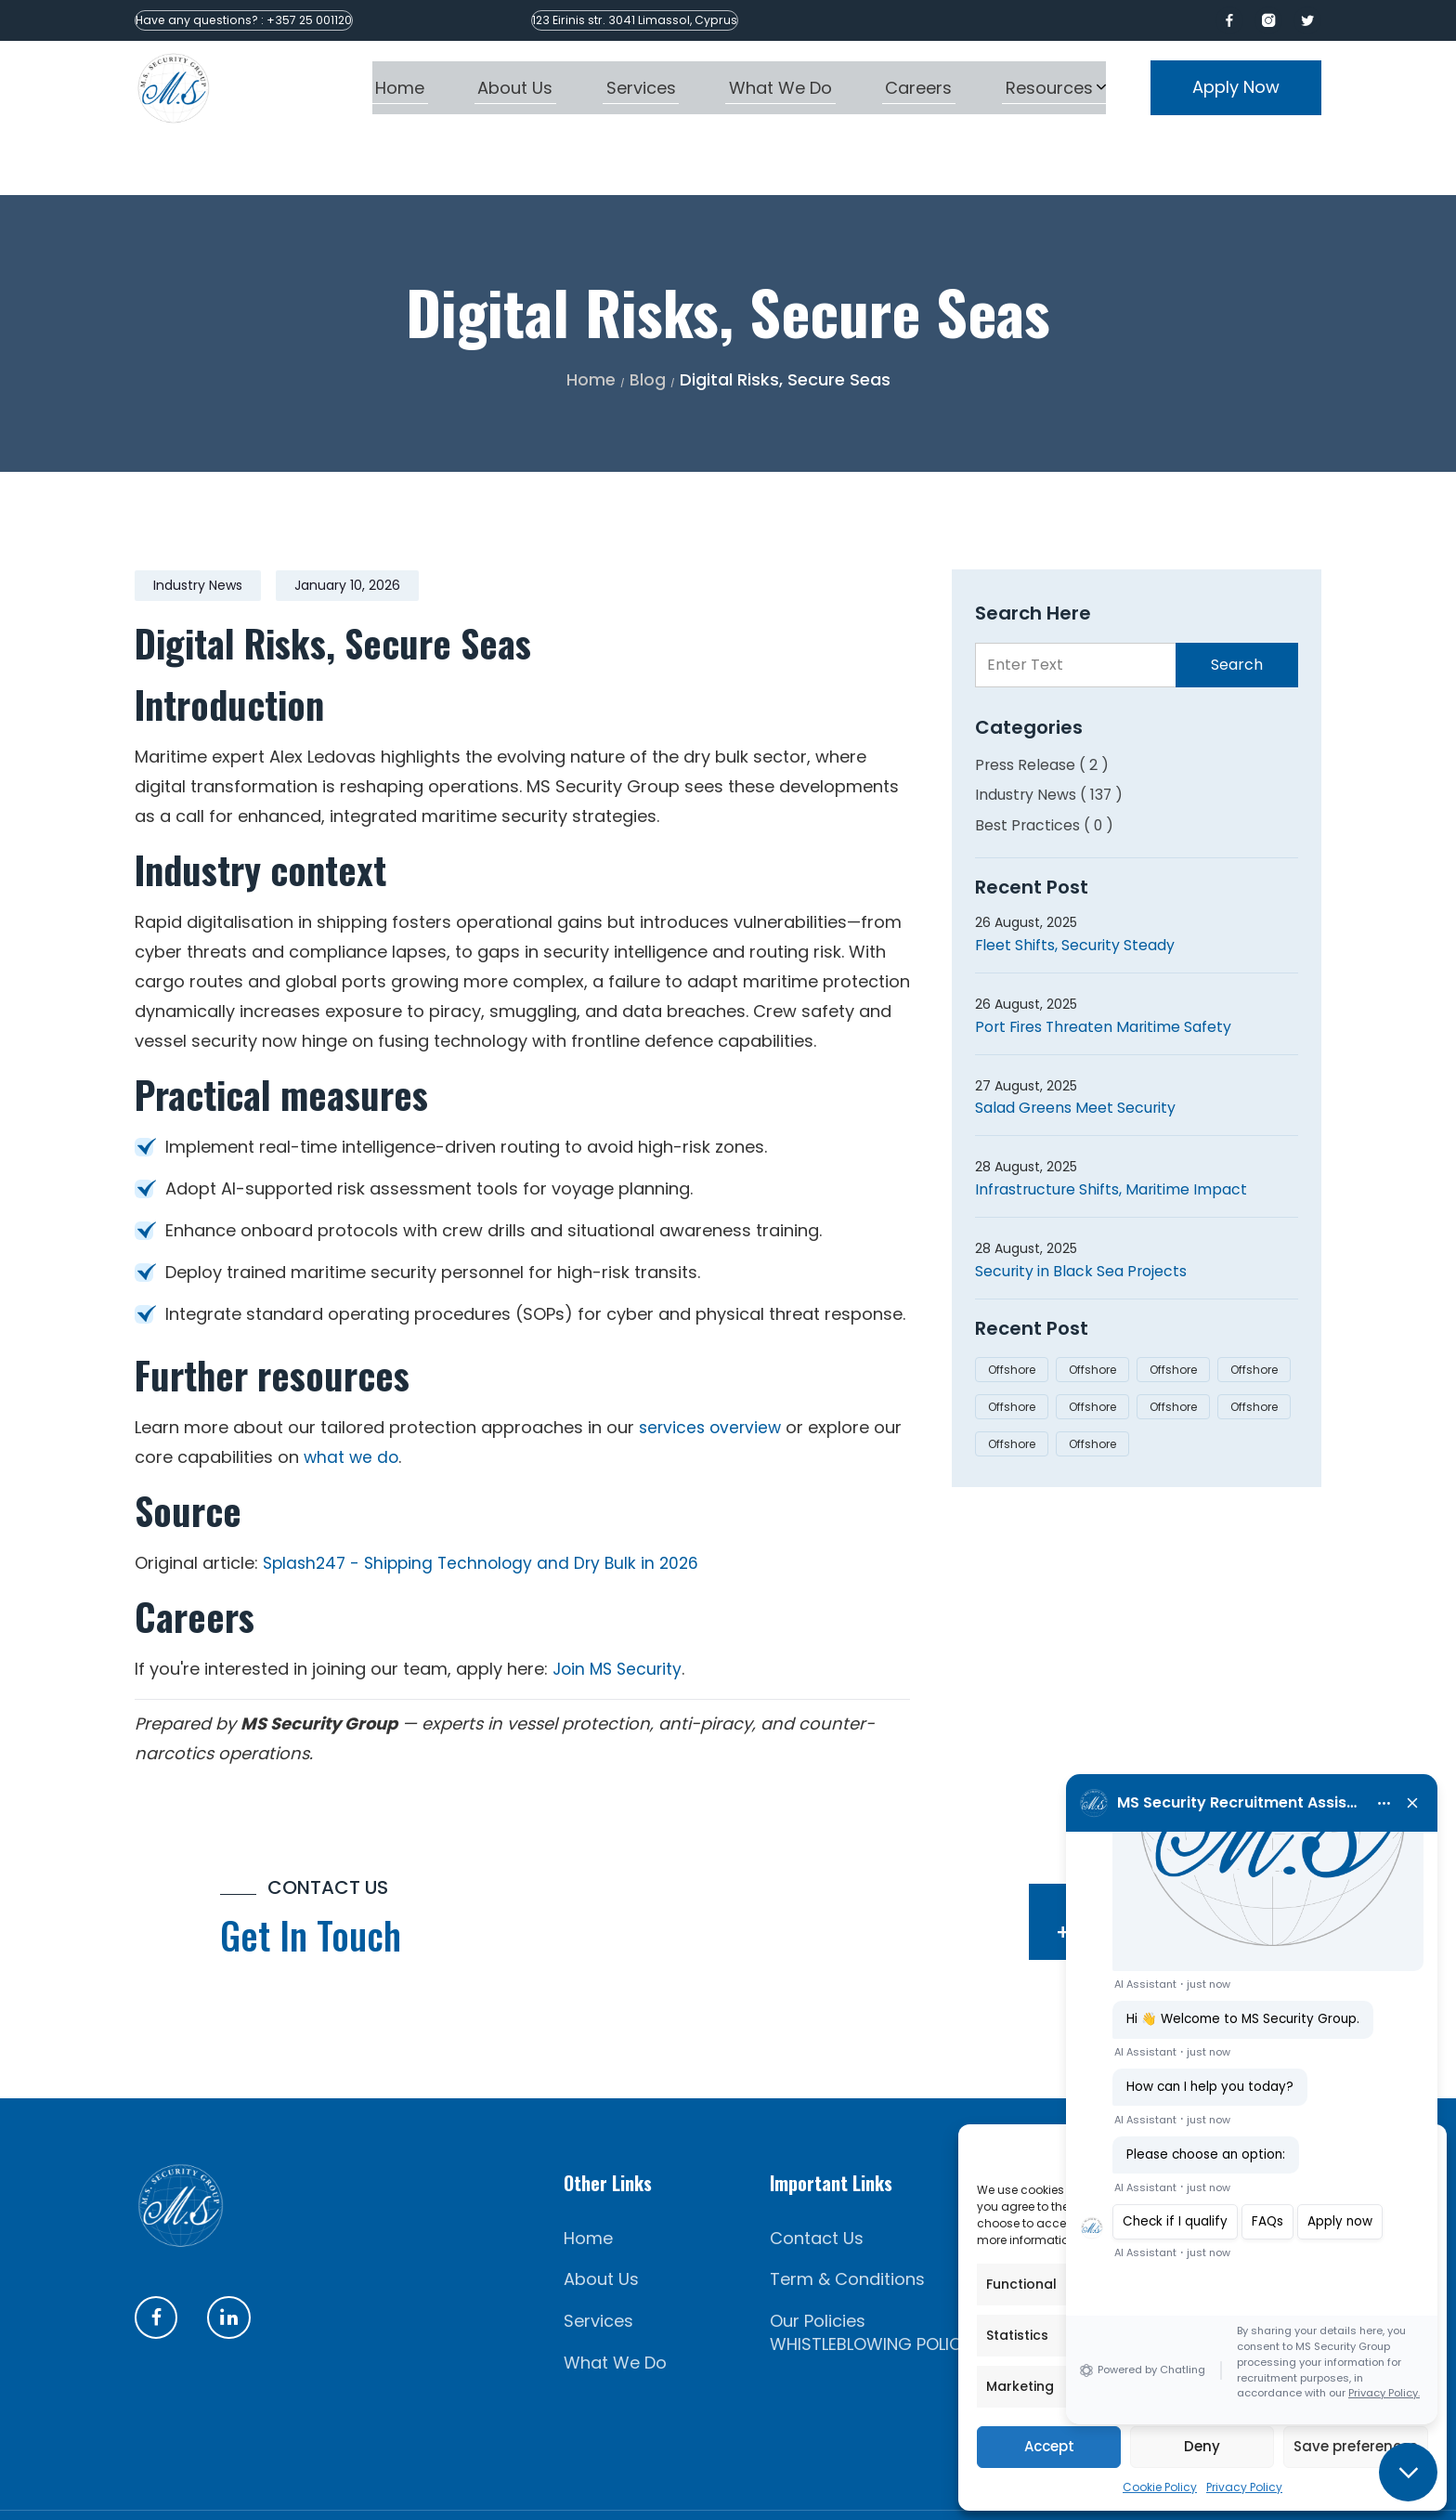 The height and width of the screenshot is (2520, 1456). Describe the element at coordinates (1160, 2487) in the screenshot. I see `Cookie Policy` at that location.